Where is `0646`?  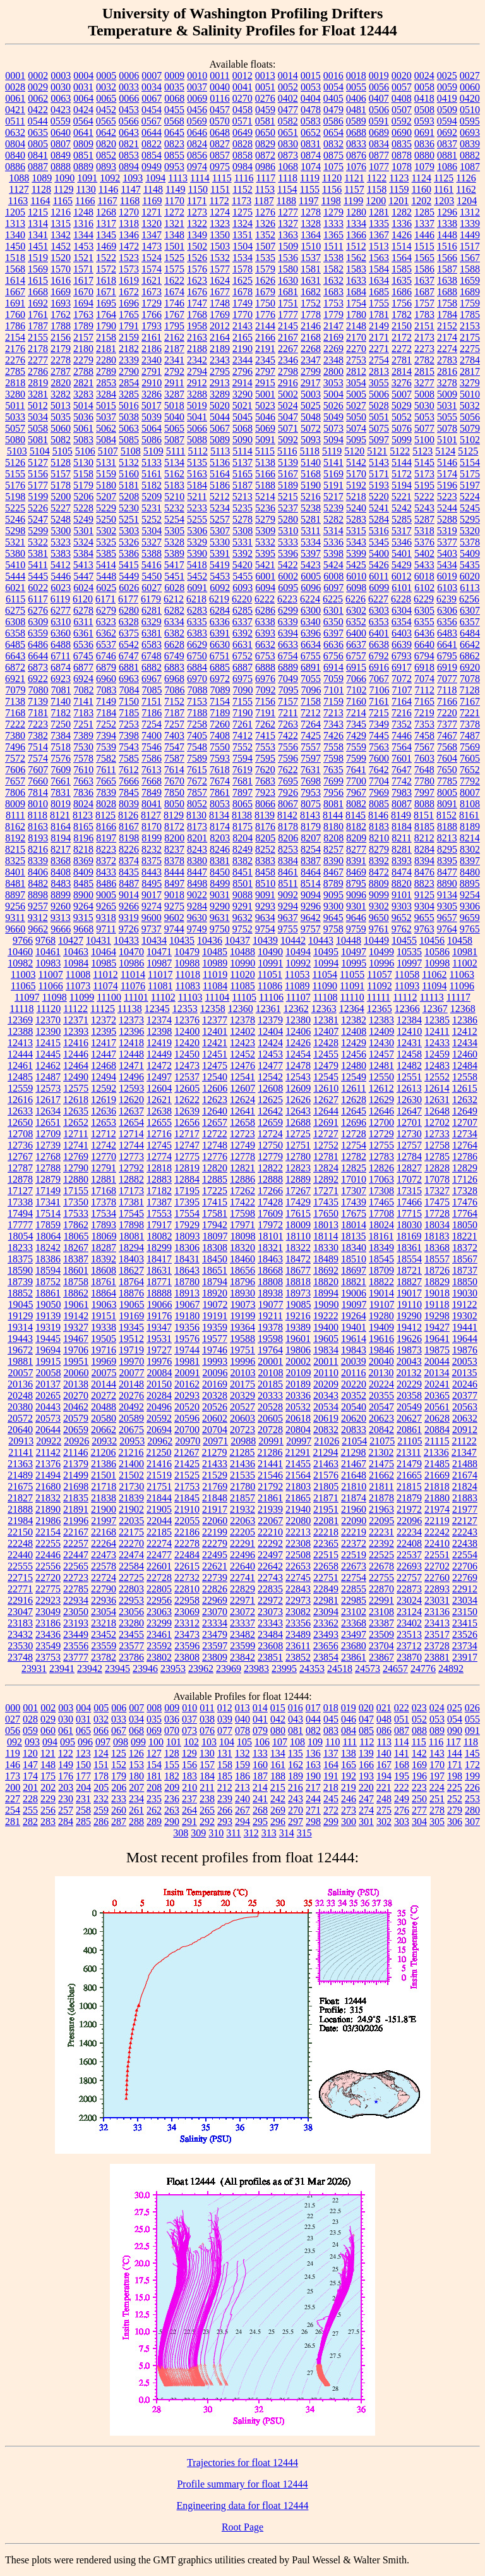
0646 is located at coordinates (197, 132).